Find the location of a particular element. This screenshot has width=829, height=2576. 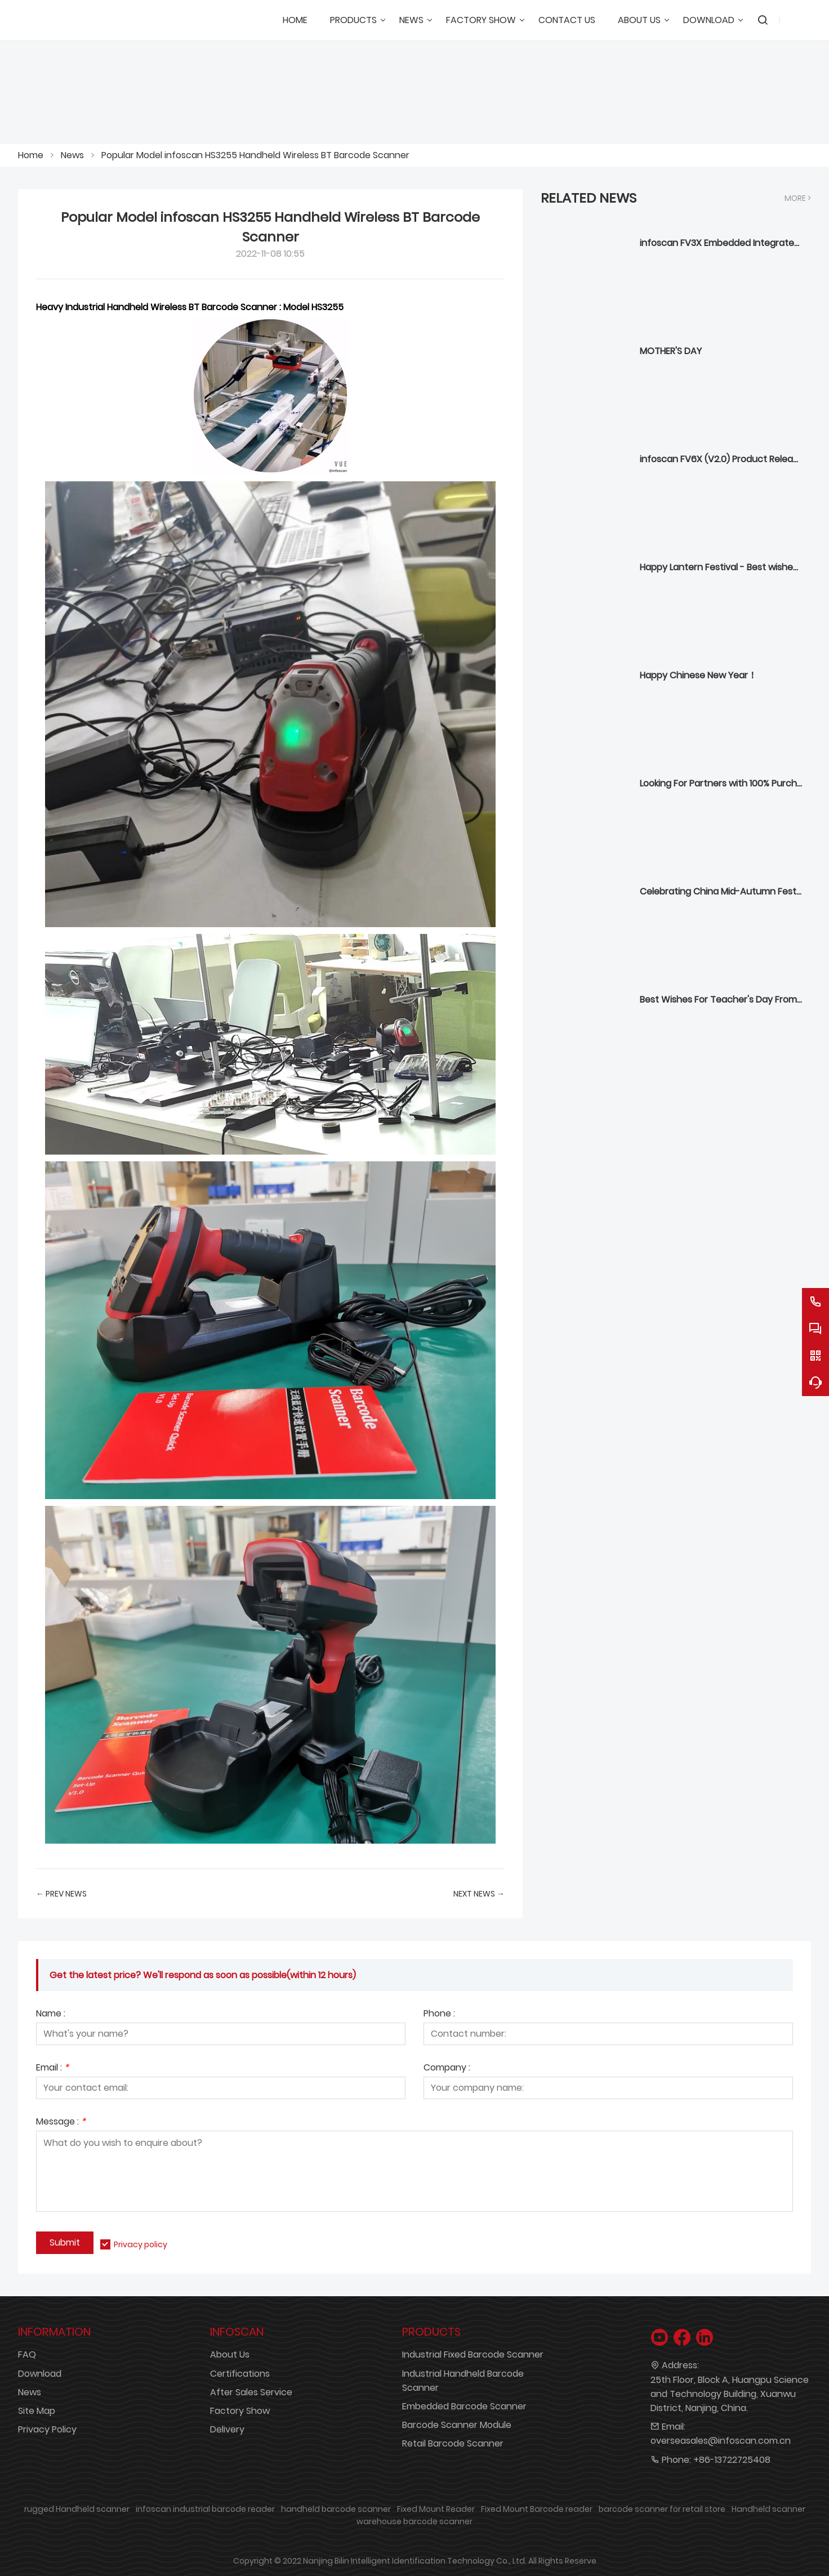

Next News → is located at coordinates (479, 1893).